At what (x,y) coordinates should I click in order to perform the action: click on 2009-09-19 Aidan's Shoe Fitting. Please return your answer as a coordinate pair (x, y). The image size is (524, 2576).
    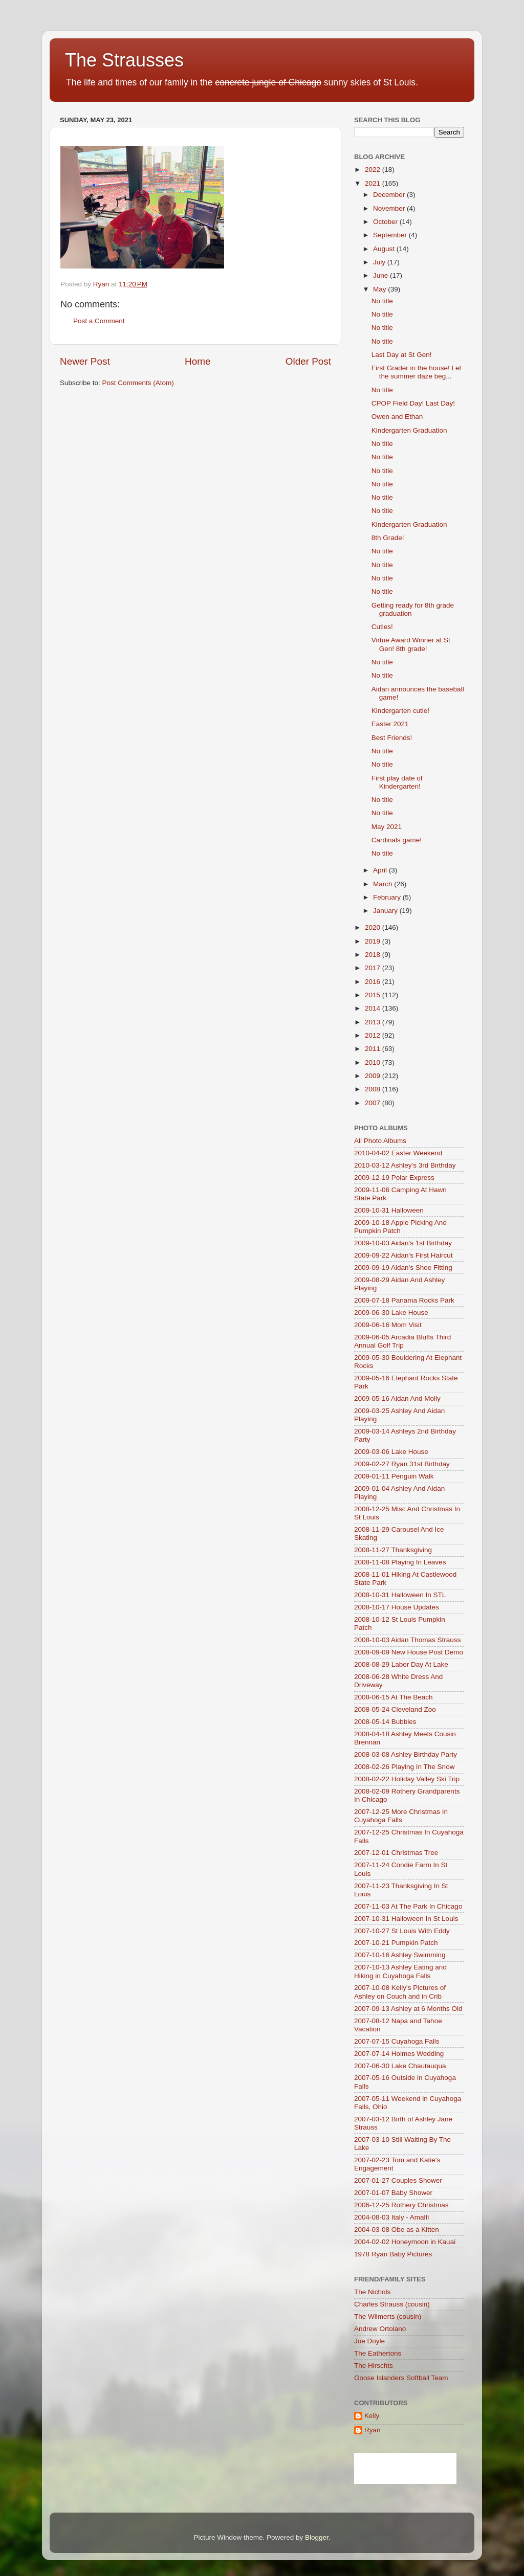
    Looking at the image, I should click on (403, 1267).